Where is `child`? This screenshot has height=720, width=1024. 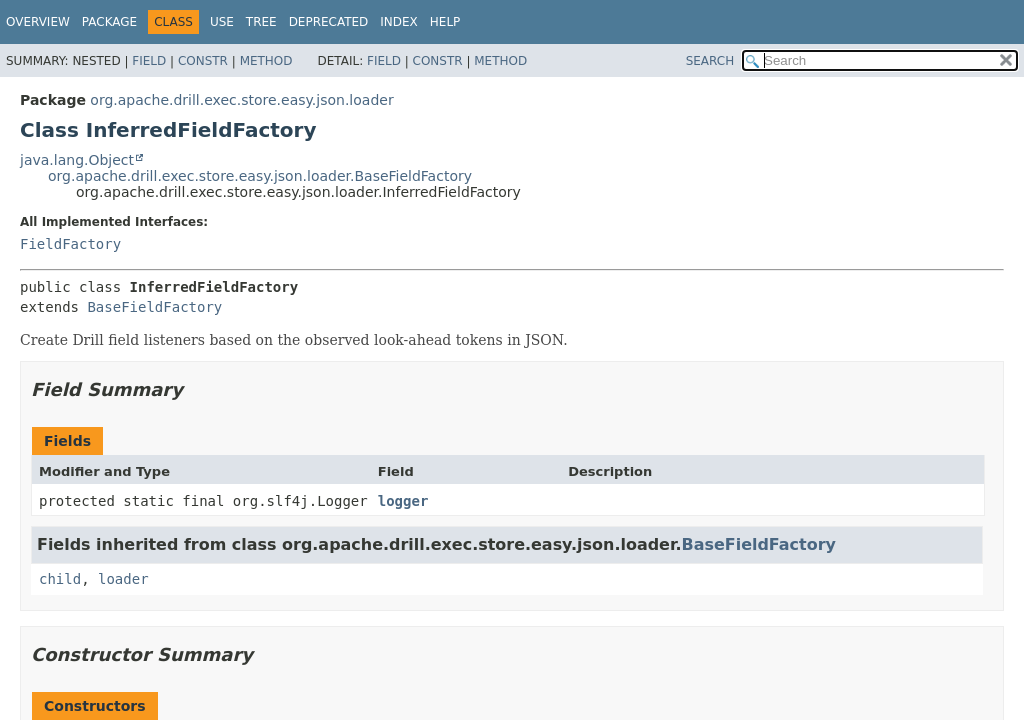 child is located at coordinates (60, 579).